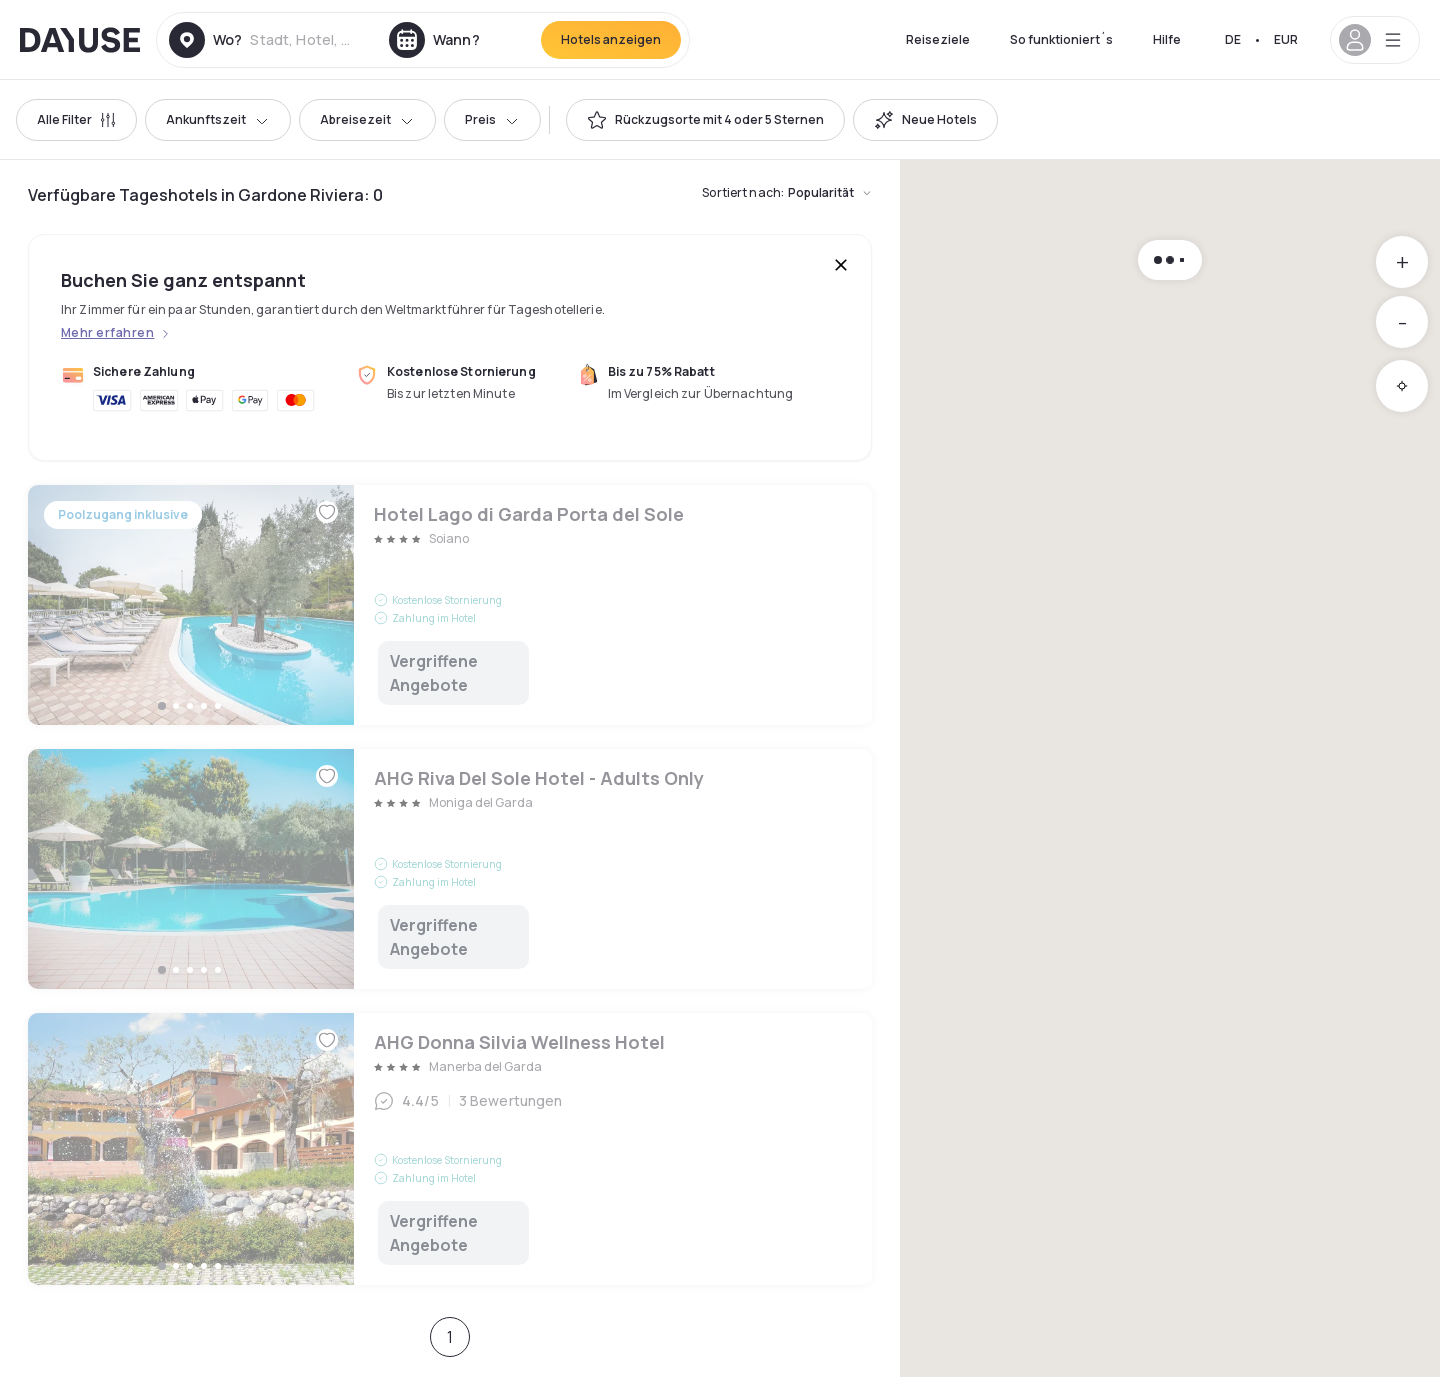  Describe the element at coordinates (492, 119) in the screenshot. I see `Preis` at that location.